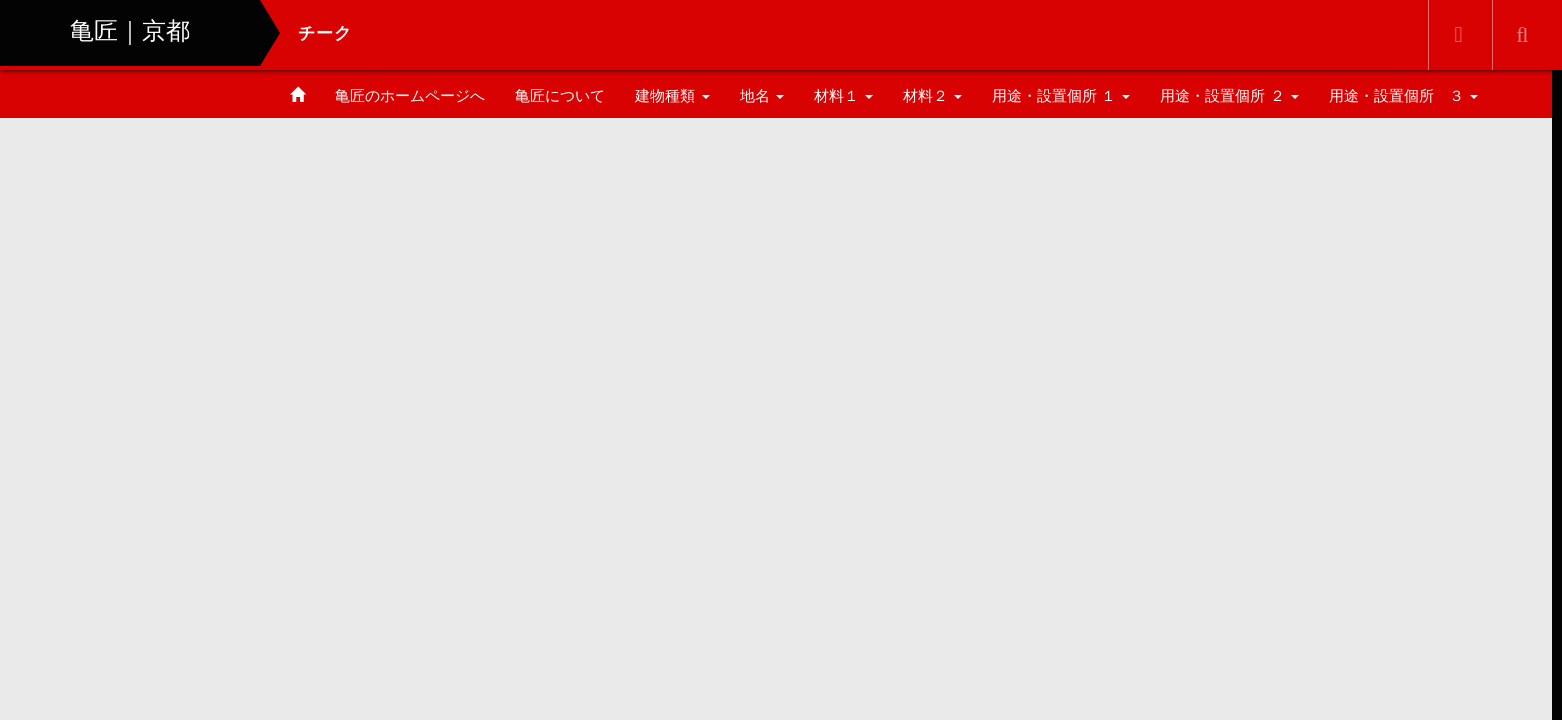  Describe the element at coordinates (1229, 95) in the screenshot. I see `用途・設置個所 ２` at that location.